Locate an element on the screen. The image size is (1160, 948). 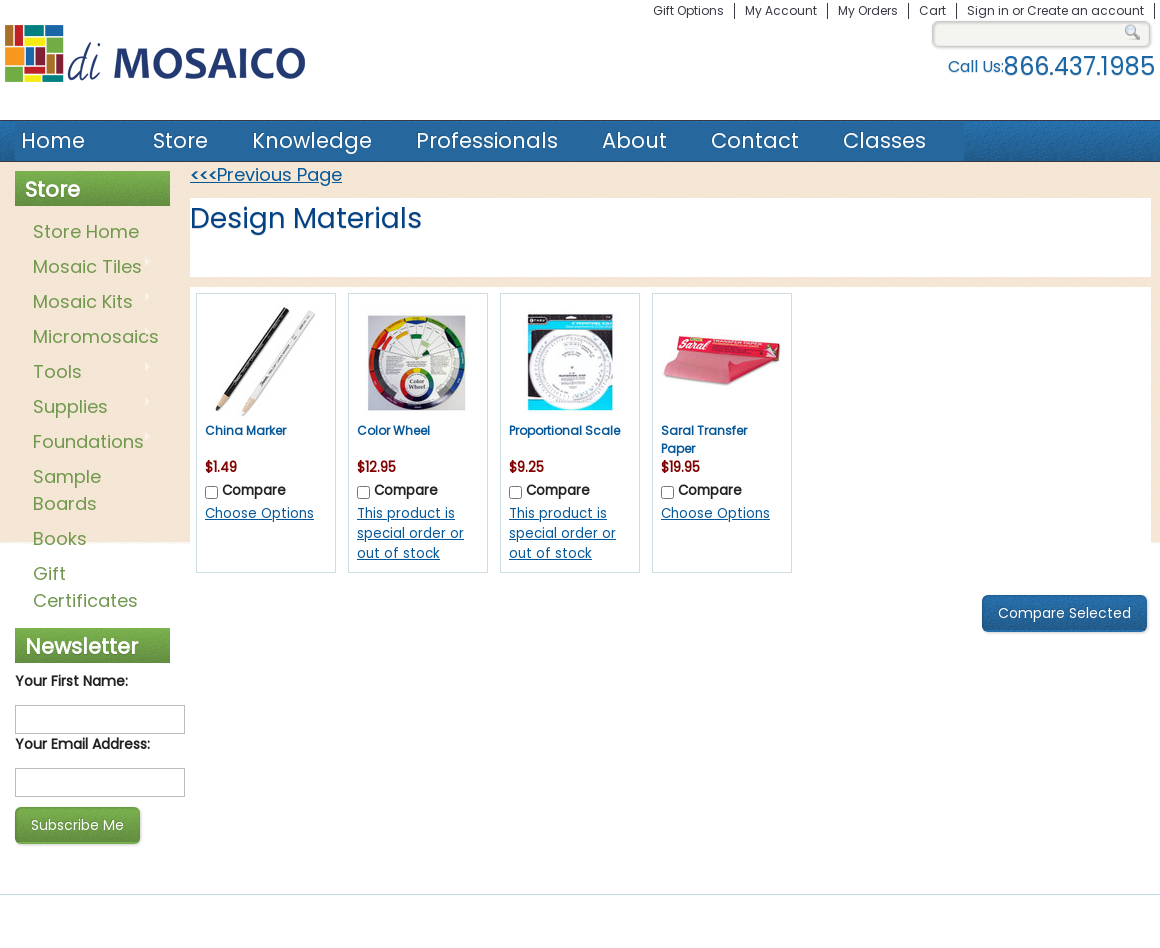
Tools is located at coordinates (88, 373).